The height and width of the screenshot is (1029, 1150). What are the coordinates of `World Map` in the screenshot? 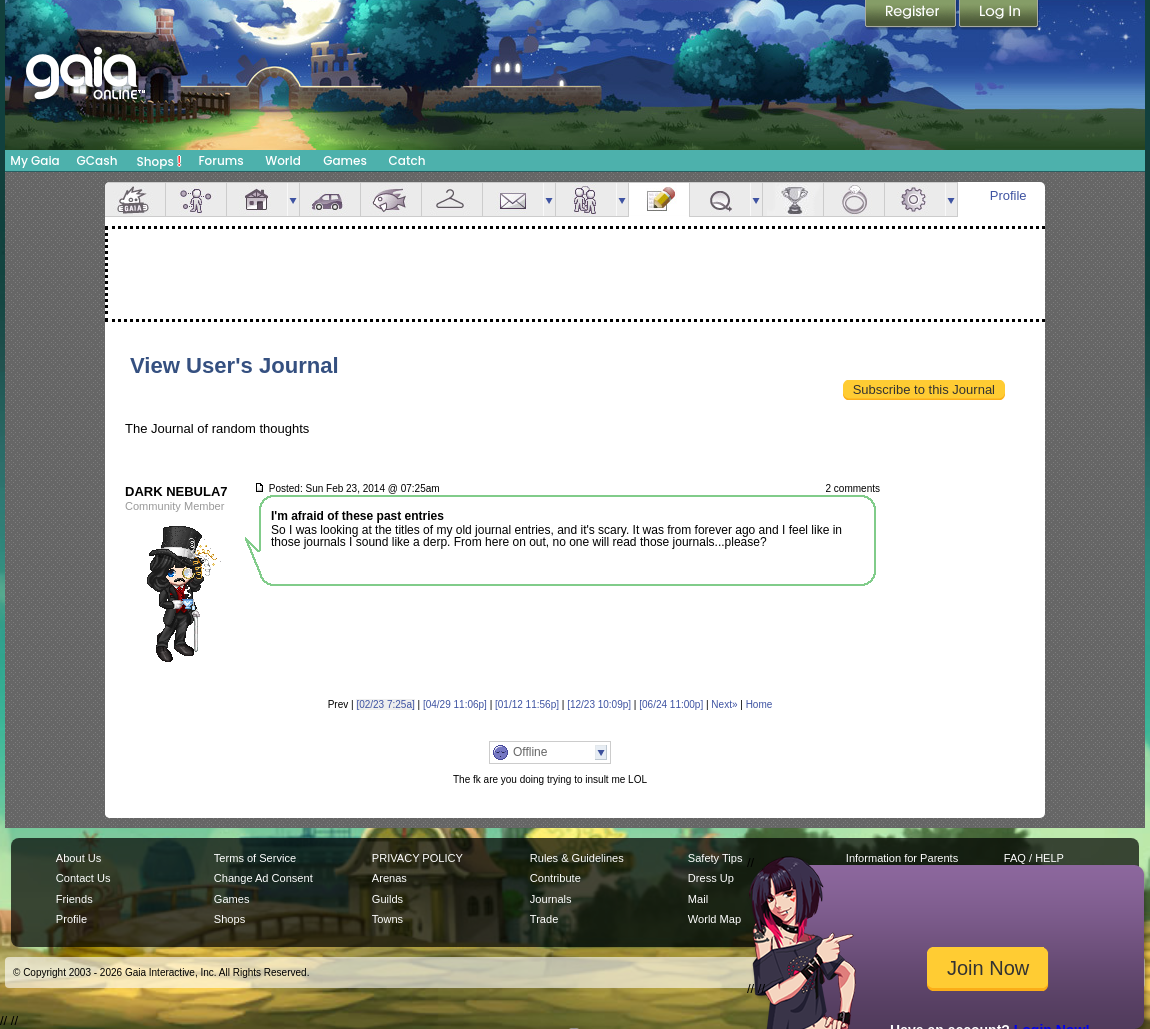 It's located at (714, 919).